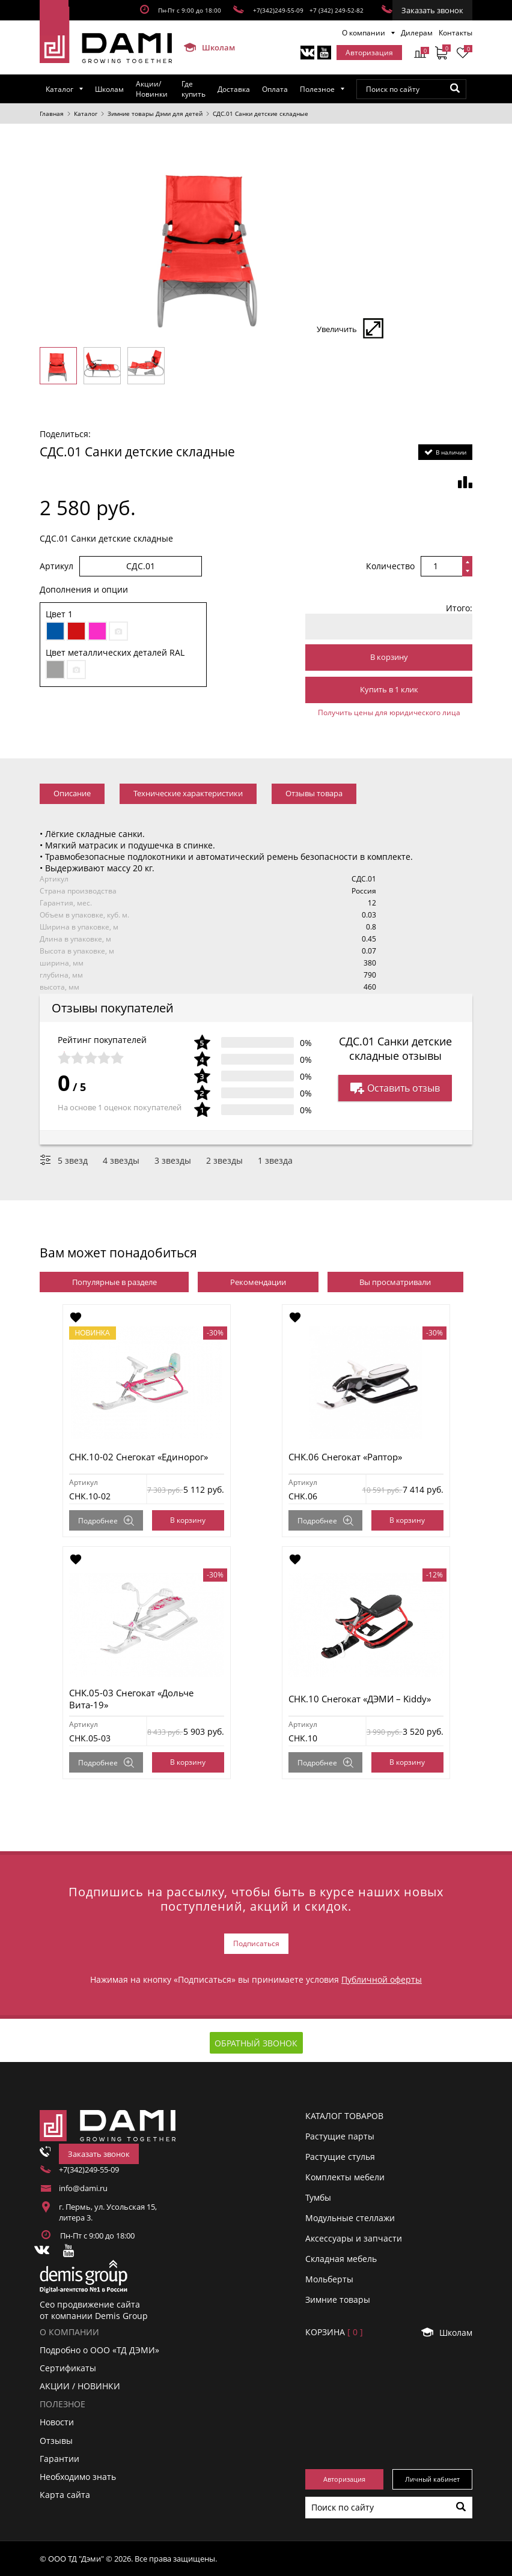 The image size is (512, 2576). I want to click on Где купить, so click(193, 89).